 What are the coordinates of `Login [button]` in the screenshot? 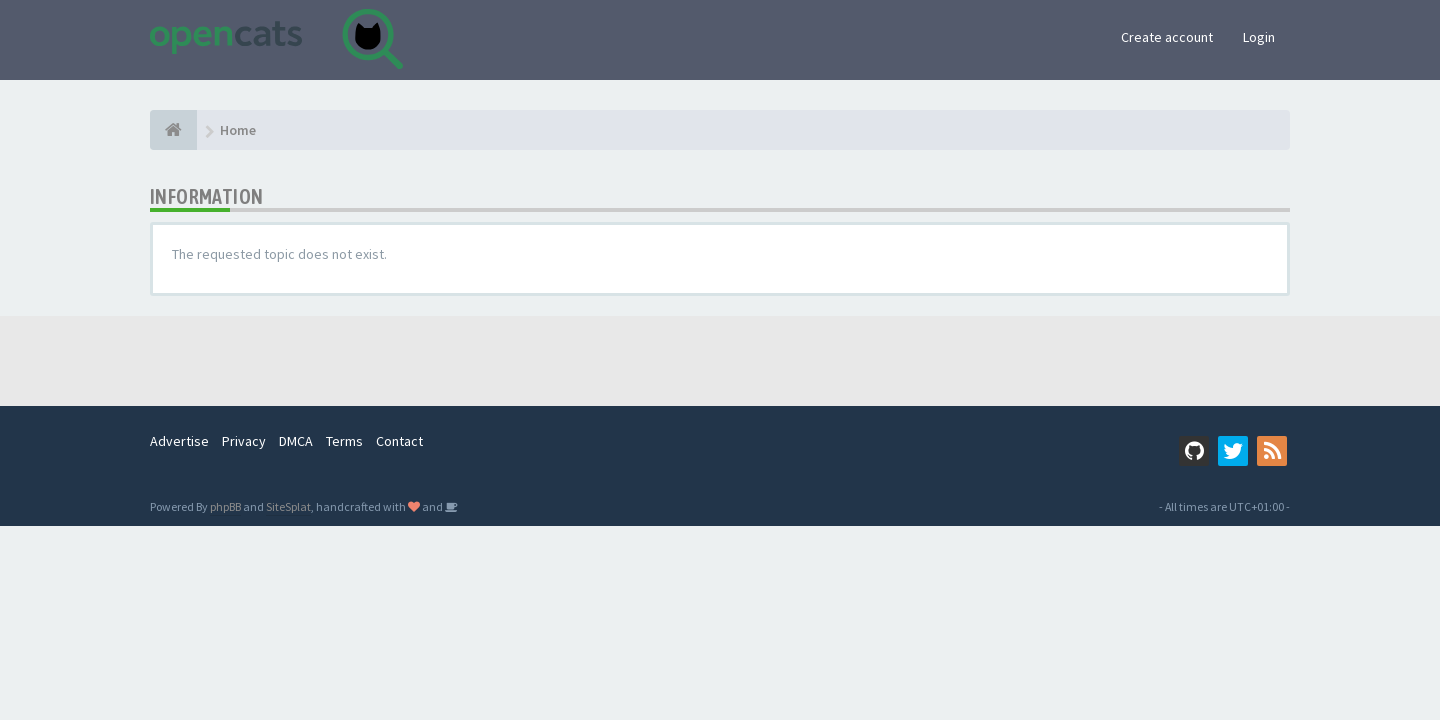 It's located at (1259, 37).